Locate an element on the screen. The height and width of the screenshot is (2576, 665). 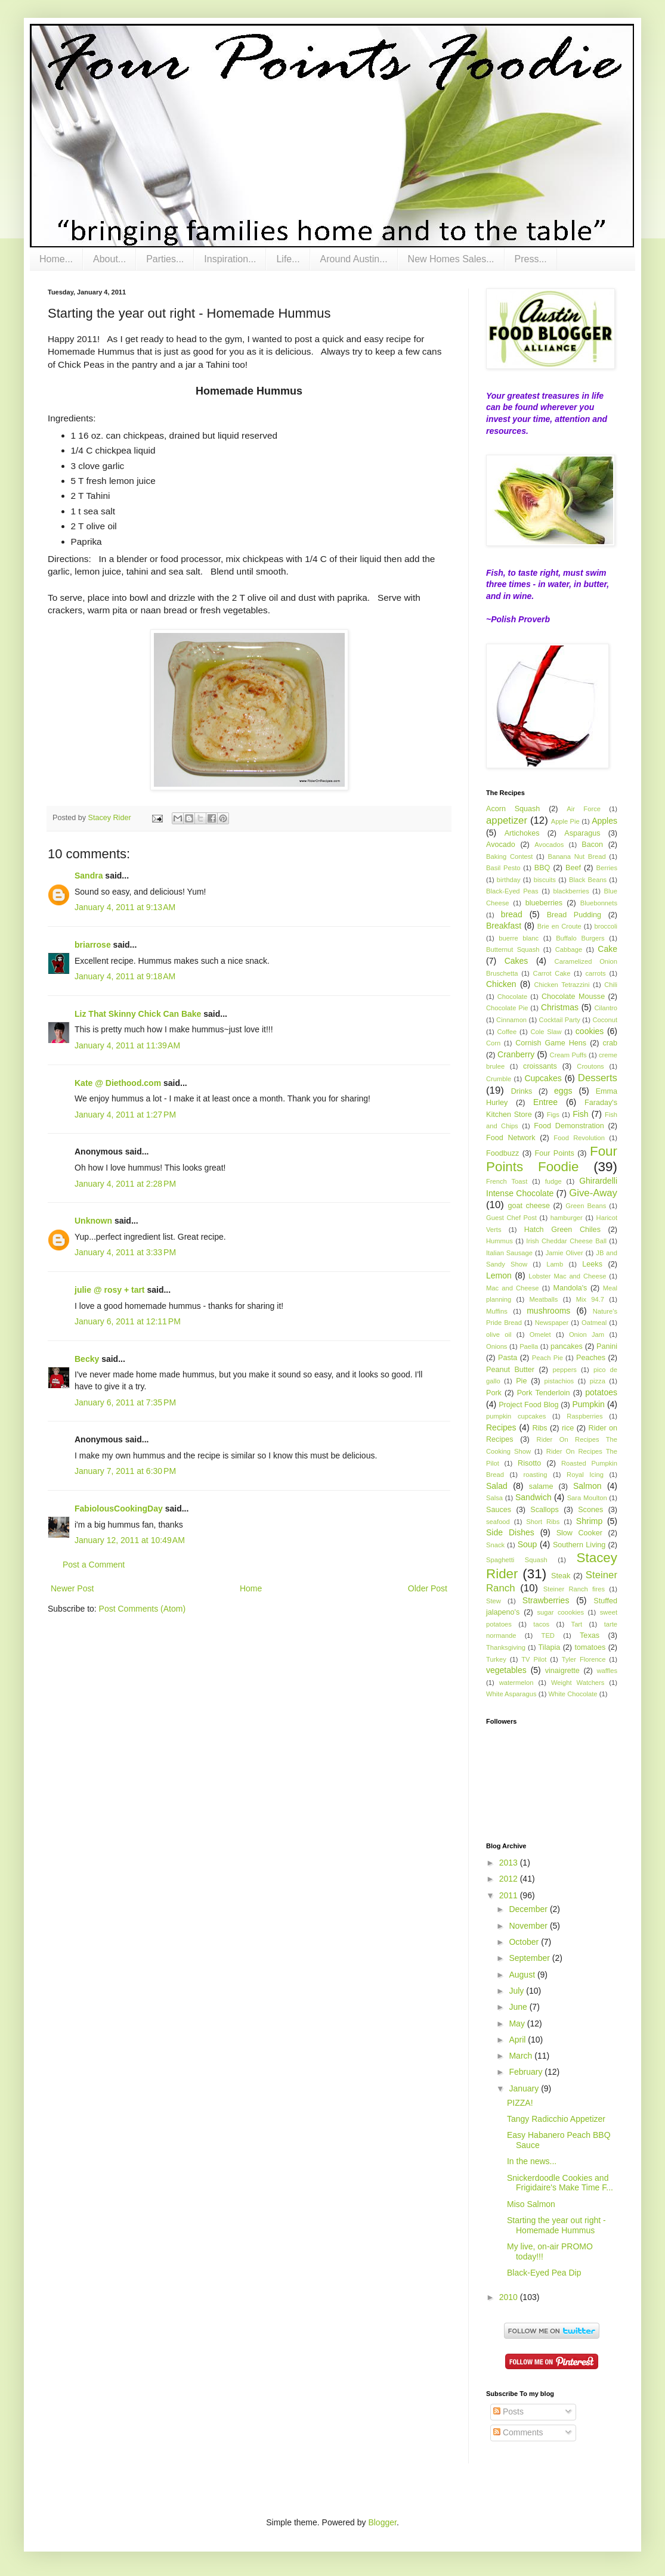
Soup is located at coordinates (527, 1544).